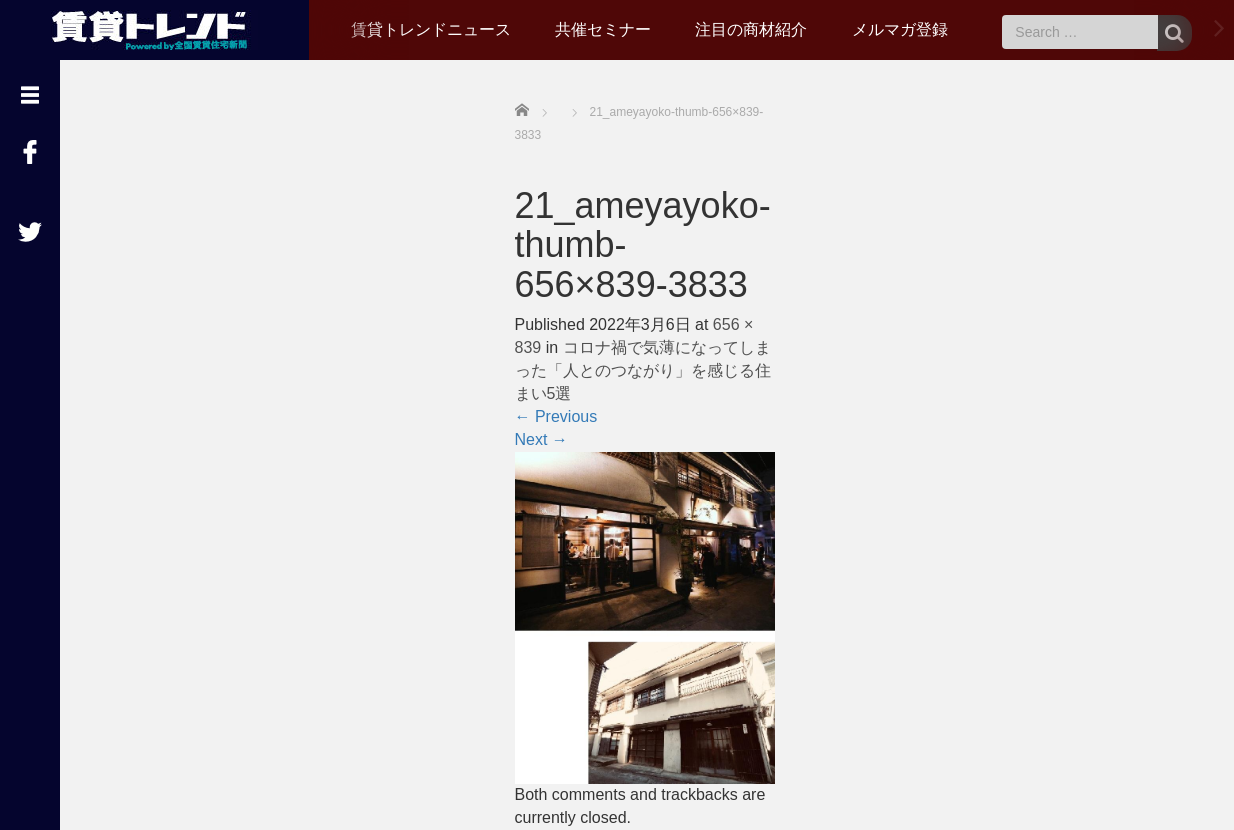  What do you see at coordinates (643, 370) in the screenshot?
I see `コロナ禍で気薄になってしまった「人とのつながり」を感じる住まい5選` at bounding box center [643, 370].